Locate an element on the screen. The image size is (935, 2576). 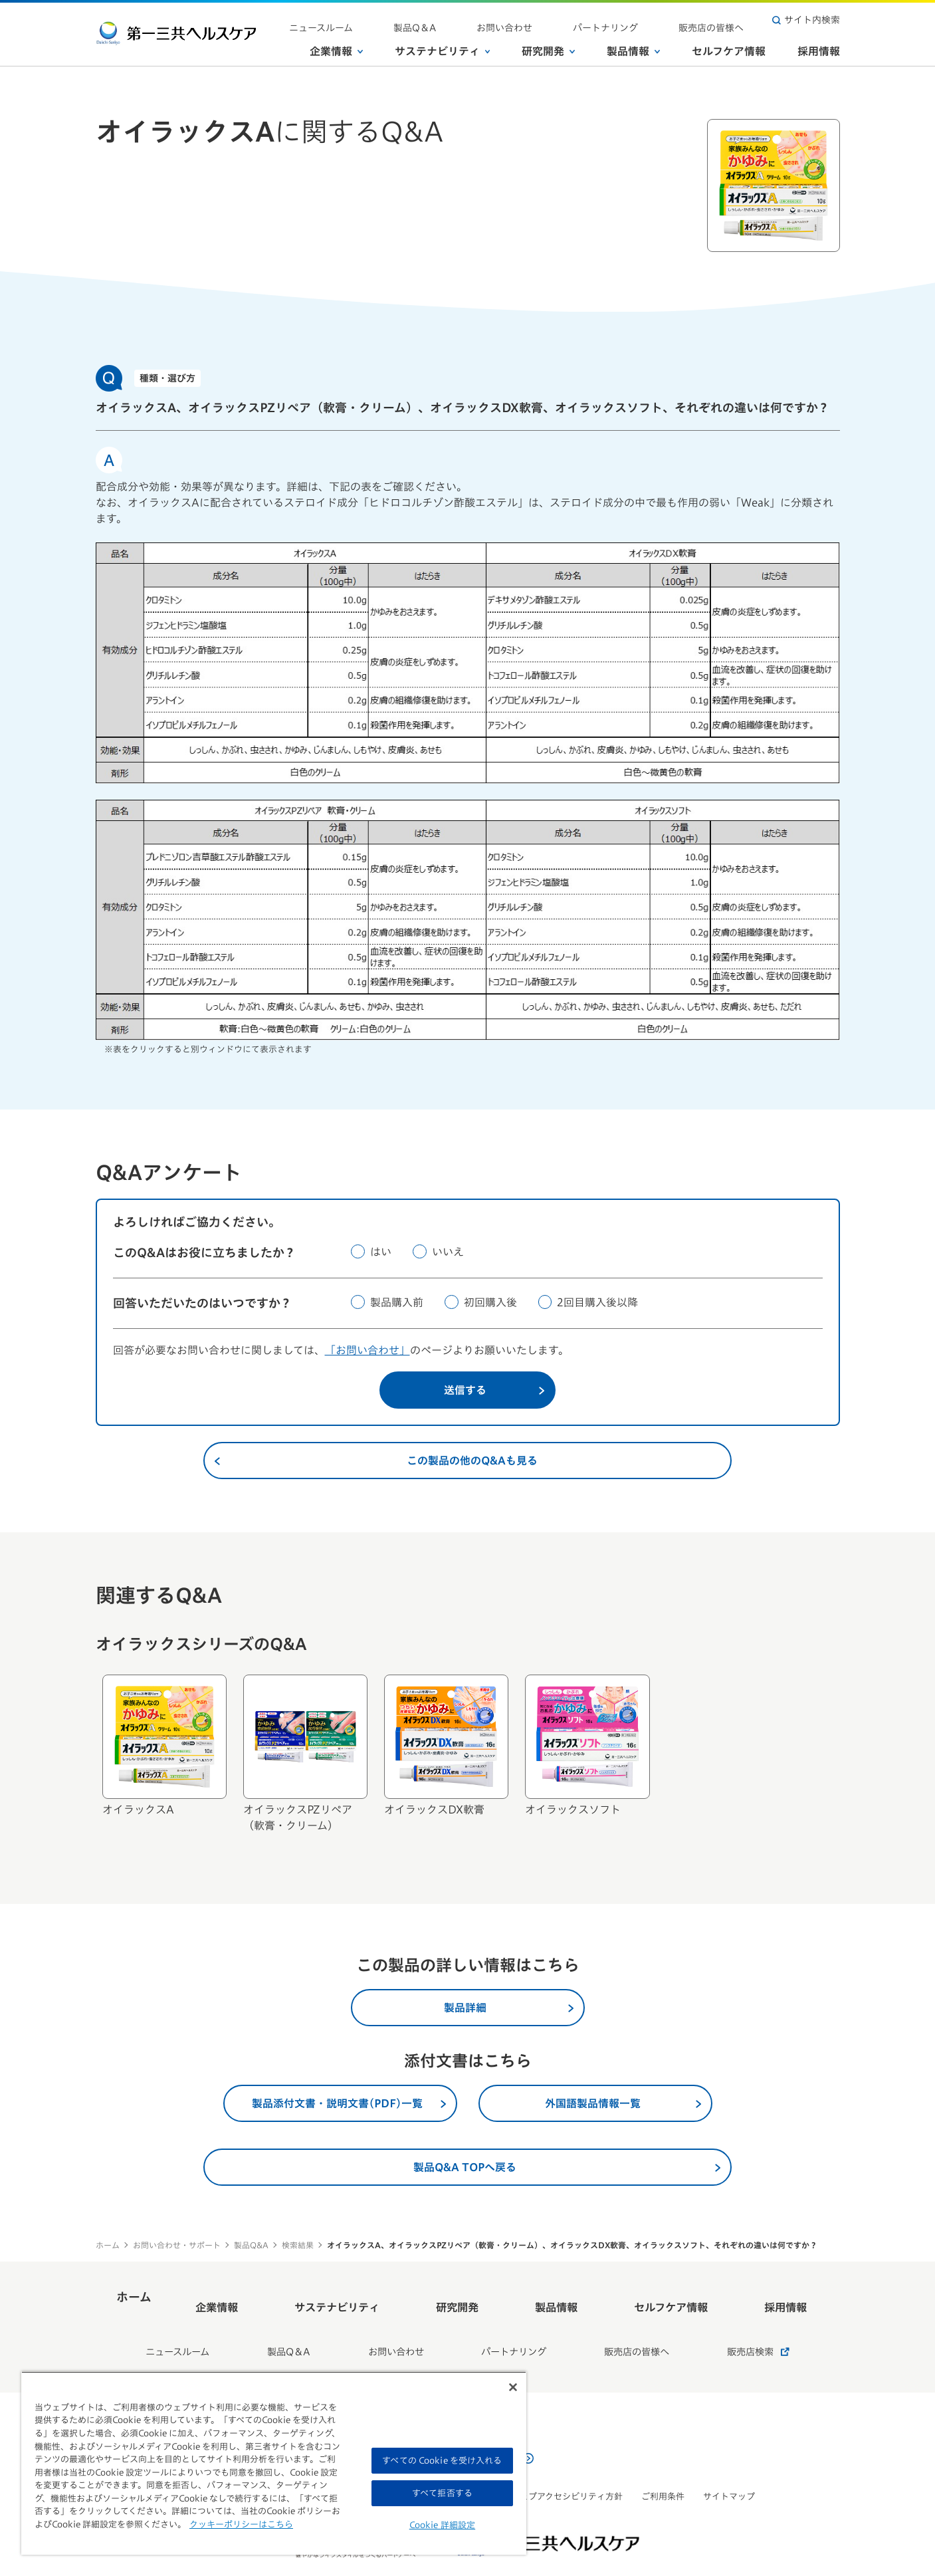
企業情報 is located at coordinates (336, 46).